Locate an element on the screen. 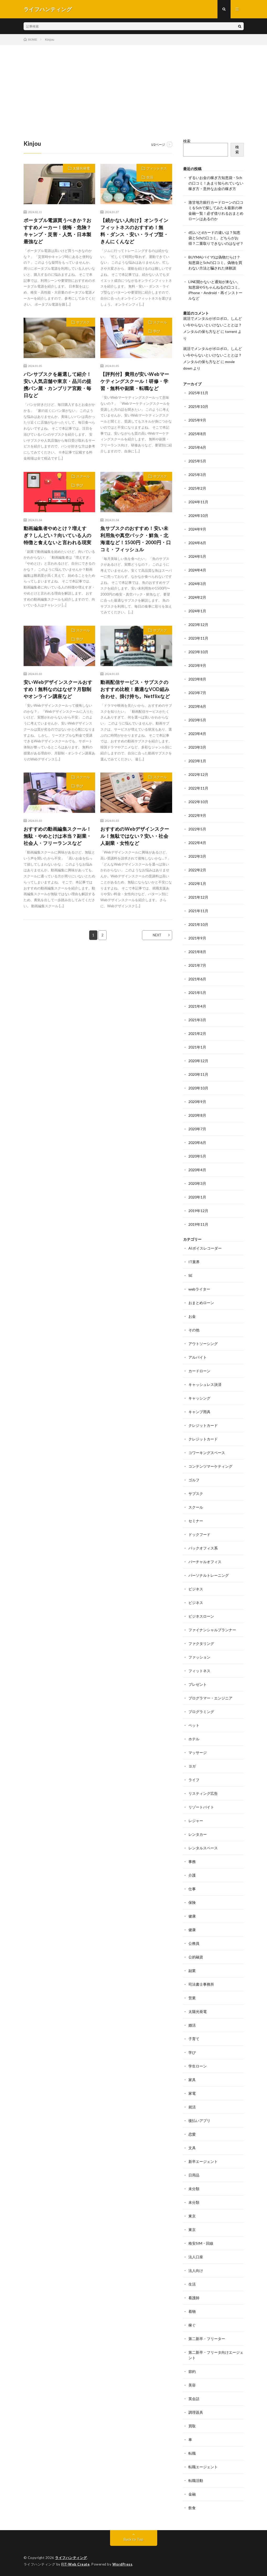 This screenshot has height=2576, width=267. 2022年1月 is located at coordinates (197, 883).